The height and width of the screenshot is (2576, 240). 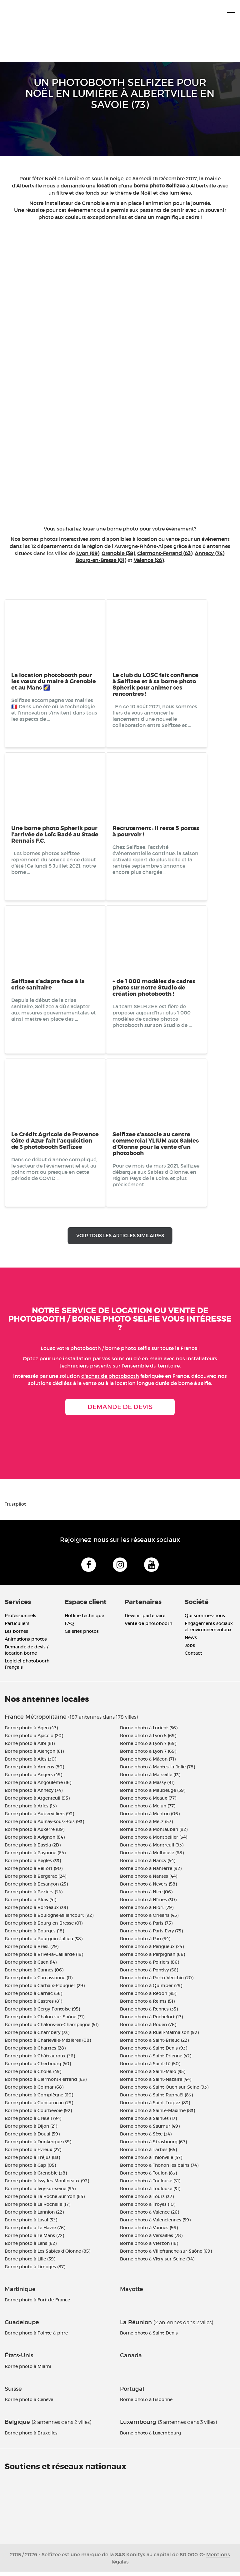 What do you see at coordinates (51, 2028) in the screenshot?
I see `Borne photo à Châlons-en-Champagne (51)` at bounding box center [51, 2028].